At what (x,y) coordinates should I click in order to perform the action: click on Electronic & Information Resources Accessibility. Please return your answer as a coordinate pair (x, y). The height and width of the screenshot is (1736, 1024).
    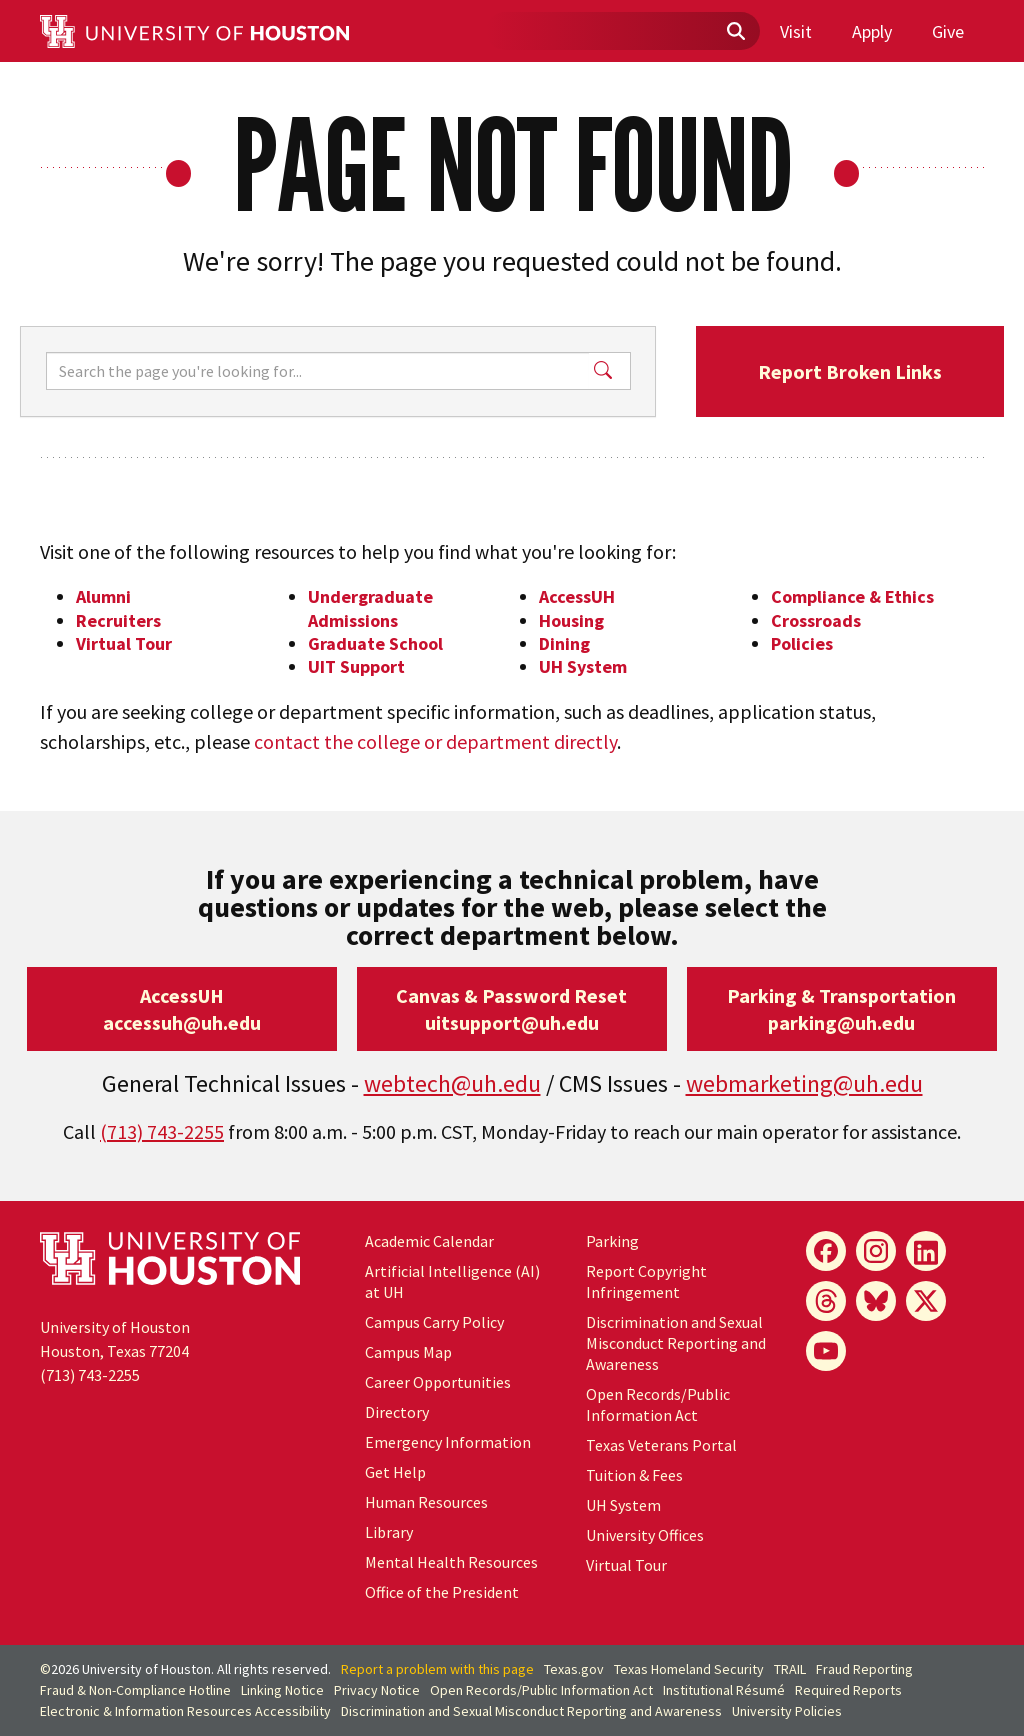
    Looking at the image, I should click on (185, 1711).